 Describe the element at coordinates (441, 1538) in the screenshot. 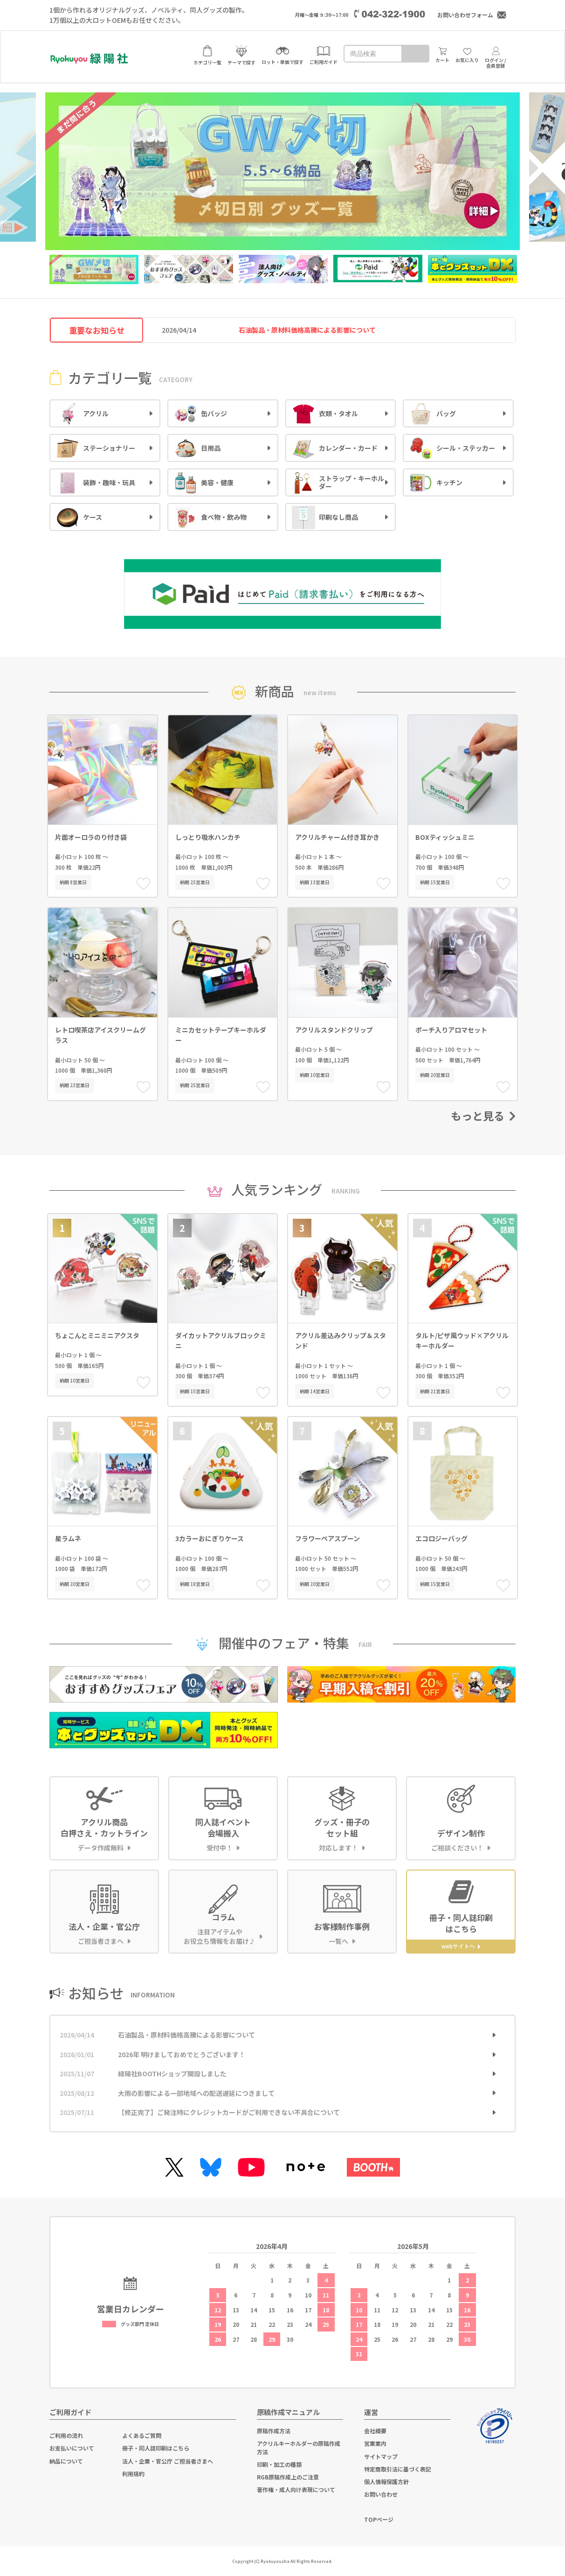

I see `エコロジーバッグ` at that location.